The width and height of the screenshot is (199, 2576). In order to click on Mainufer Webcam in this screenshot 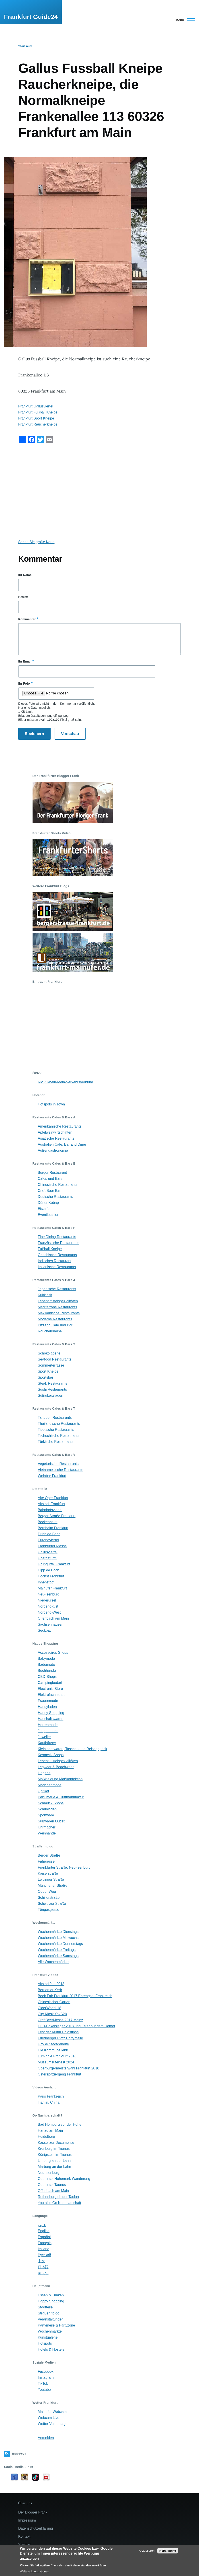, I will do `click(52, 2412)`.